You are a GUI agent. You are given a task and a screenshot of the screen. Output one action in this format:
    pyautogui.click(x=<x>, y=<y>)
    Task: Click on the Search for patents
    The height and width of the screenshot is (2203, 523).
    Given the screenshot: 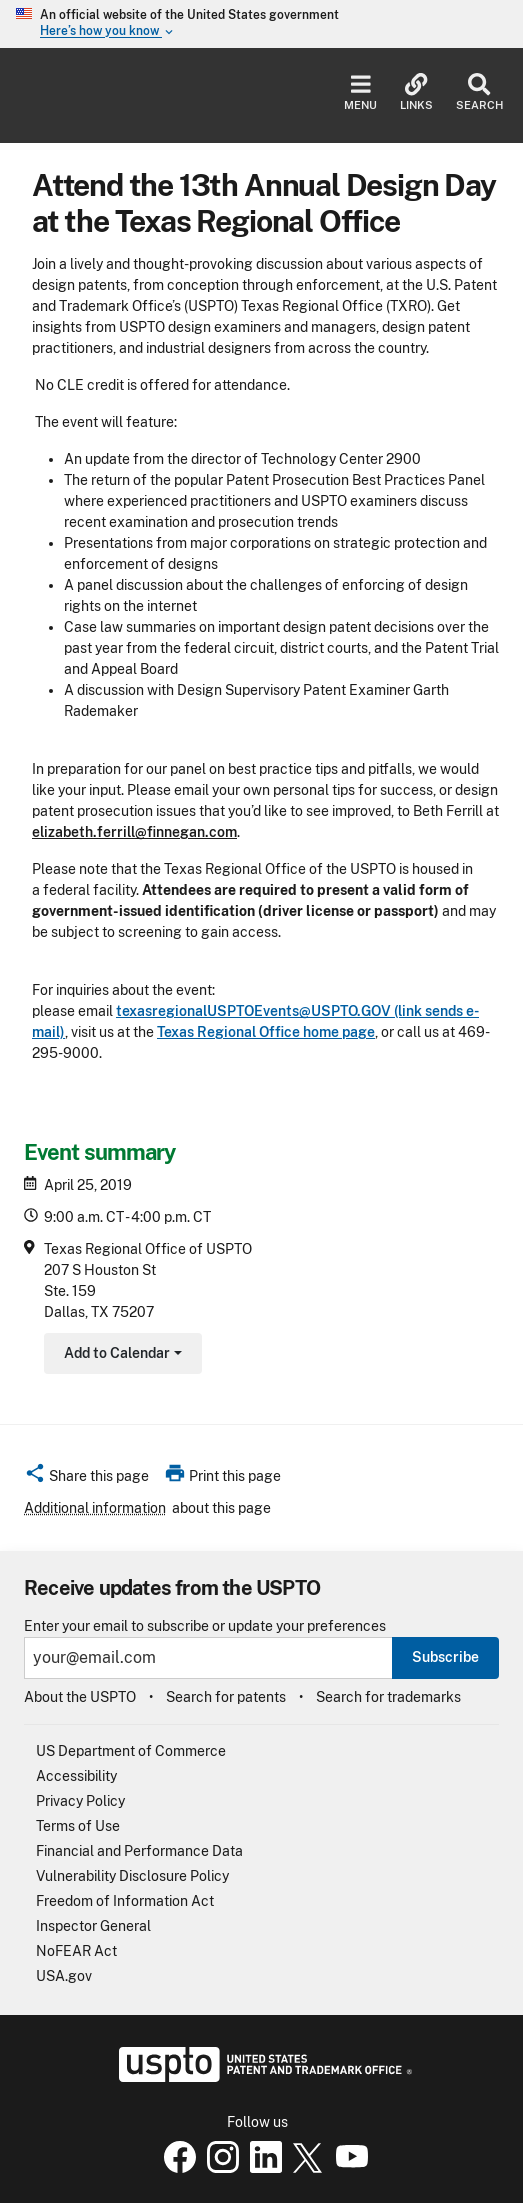 What is the action you would take?
    pyautogui.click(x=226, y=1697)
    